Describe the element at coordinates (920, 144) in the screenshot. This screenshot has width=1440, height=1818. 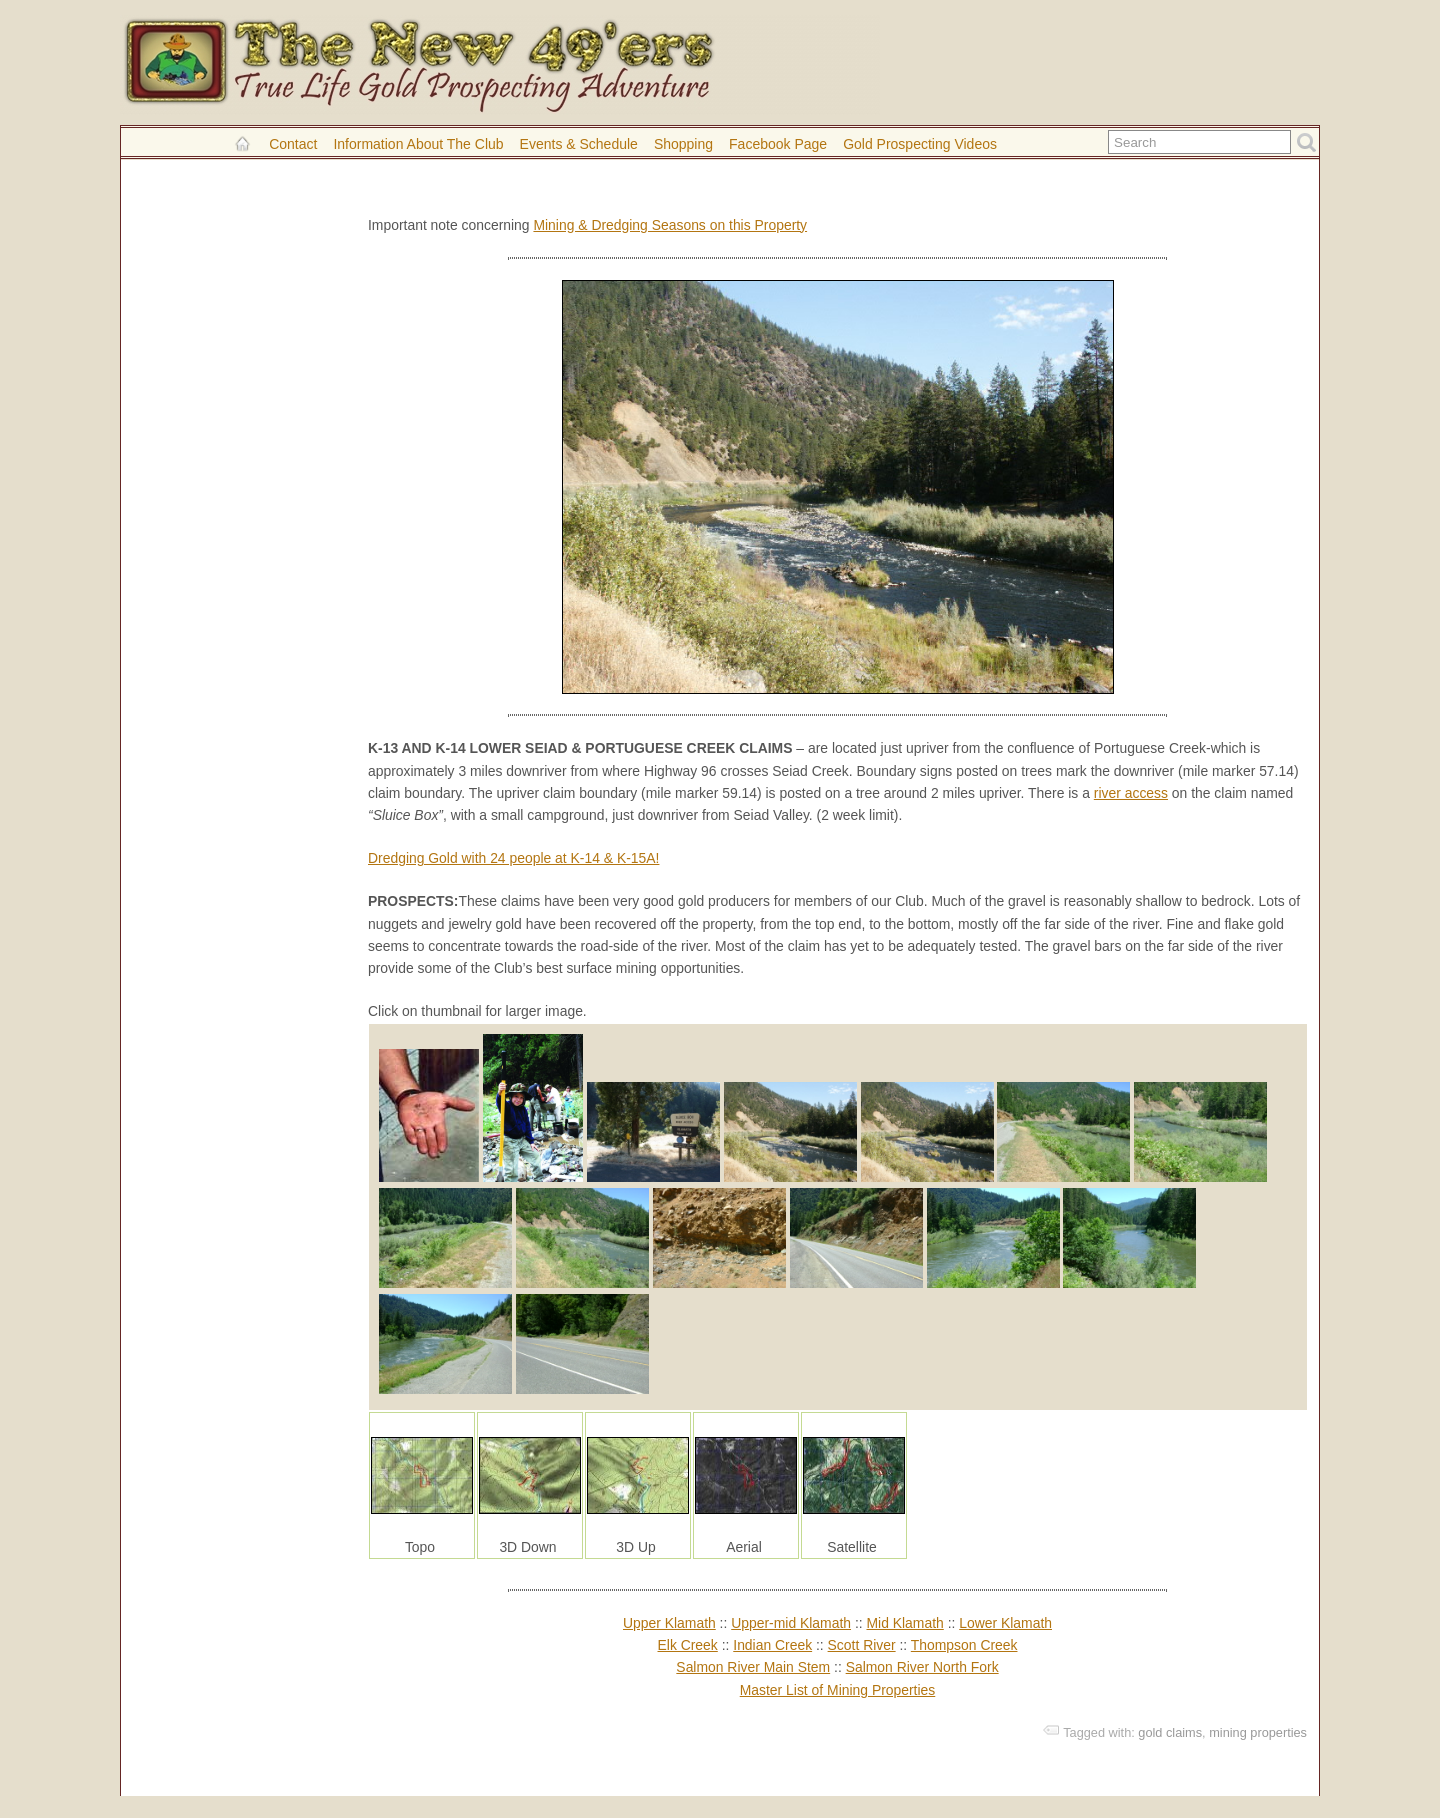
I see `Gold Prospecting Videos` at that location.